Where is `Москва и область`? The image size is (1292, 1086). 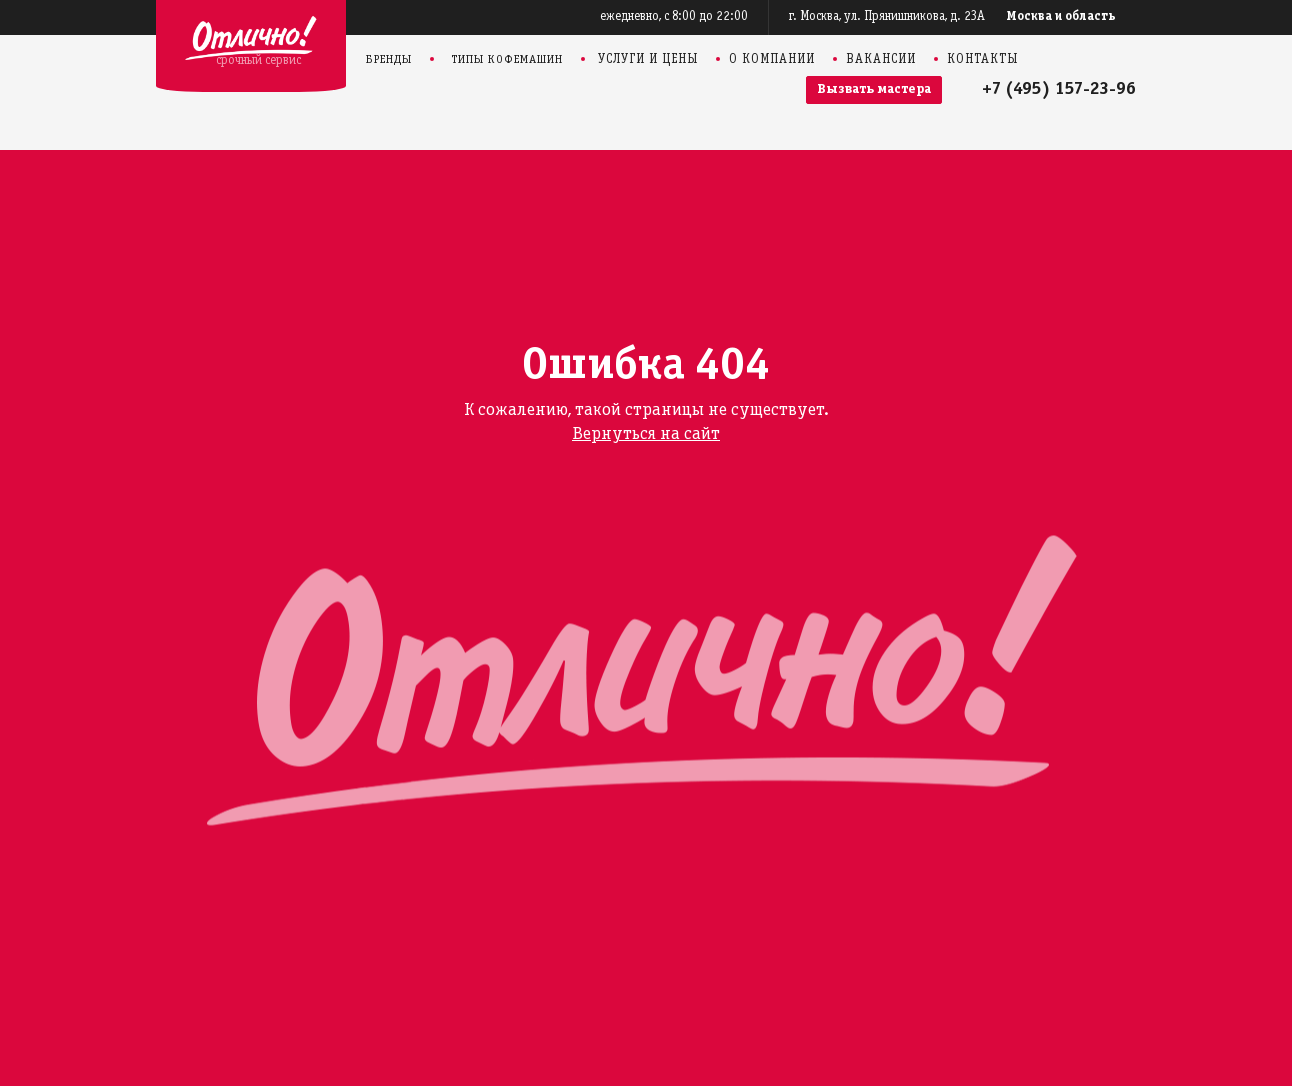
Москва и область is located at coordinates (1061, 17).